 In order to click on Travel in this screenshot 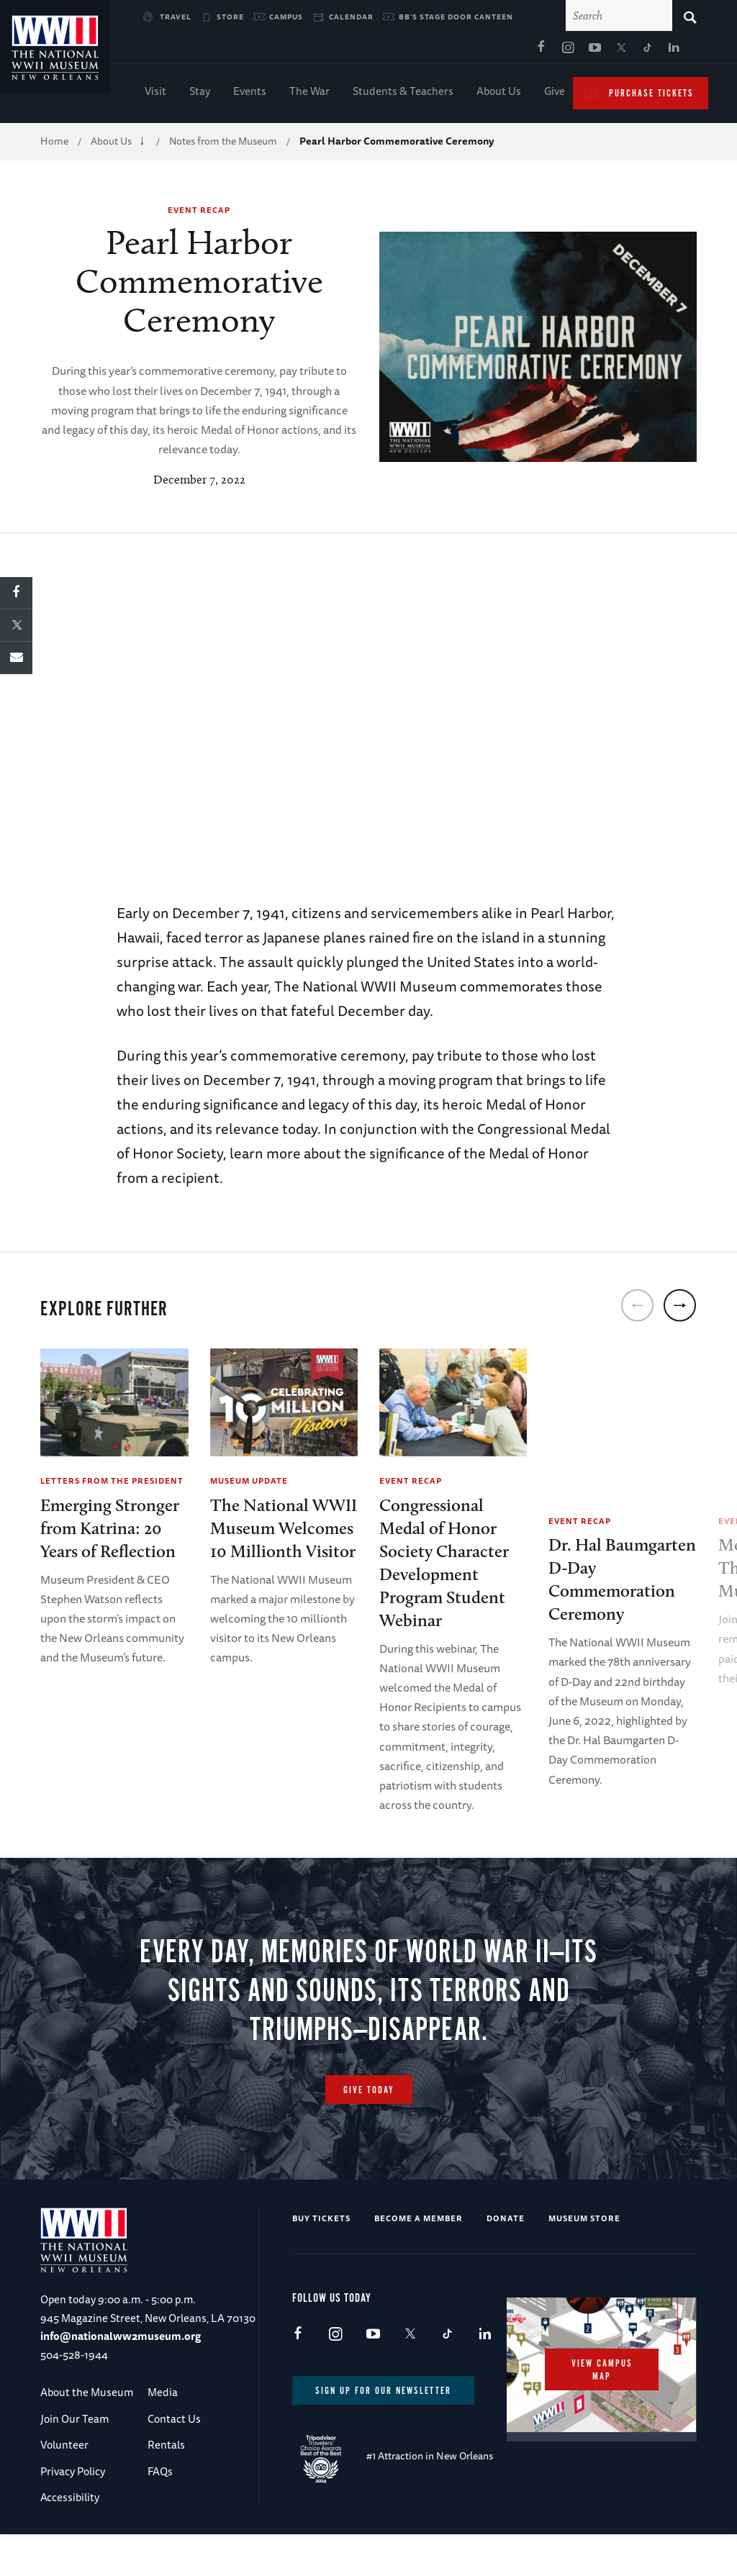, I will do `click(175, 16)`.